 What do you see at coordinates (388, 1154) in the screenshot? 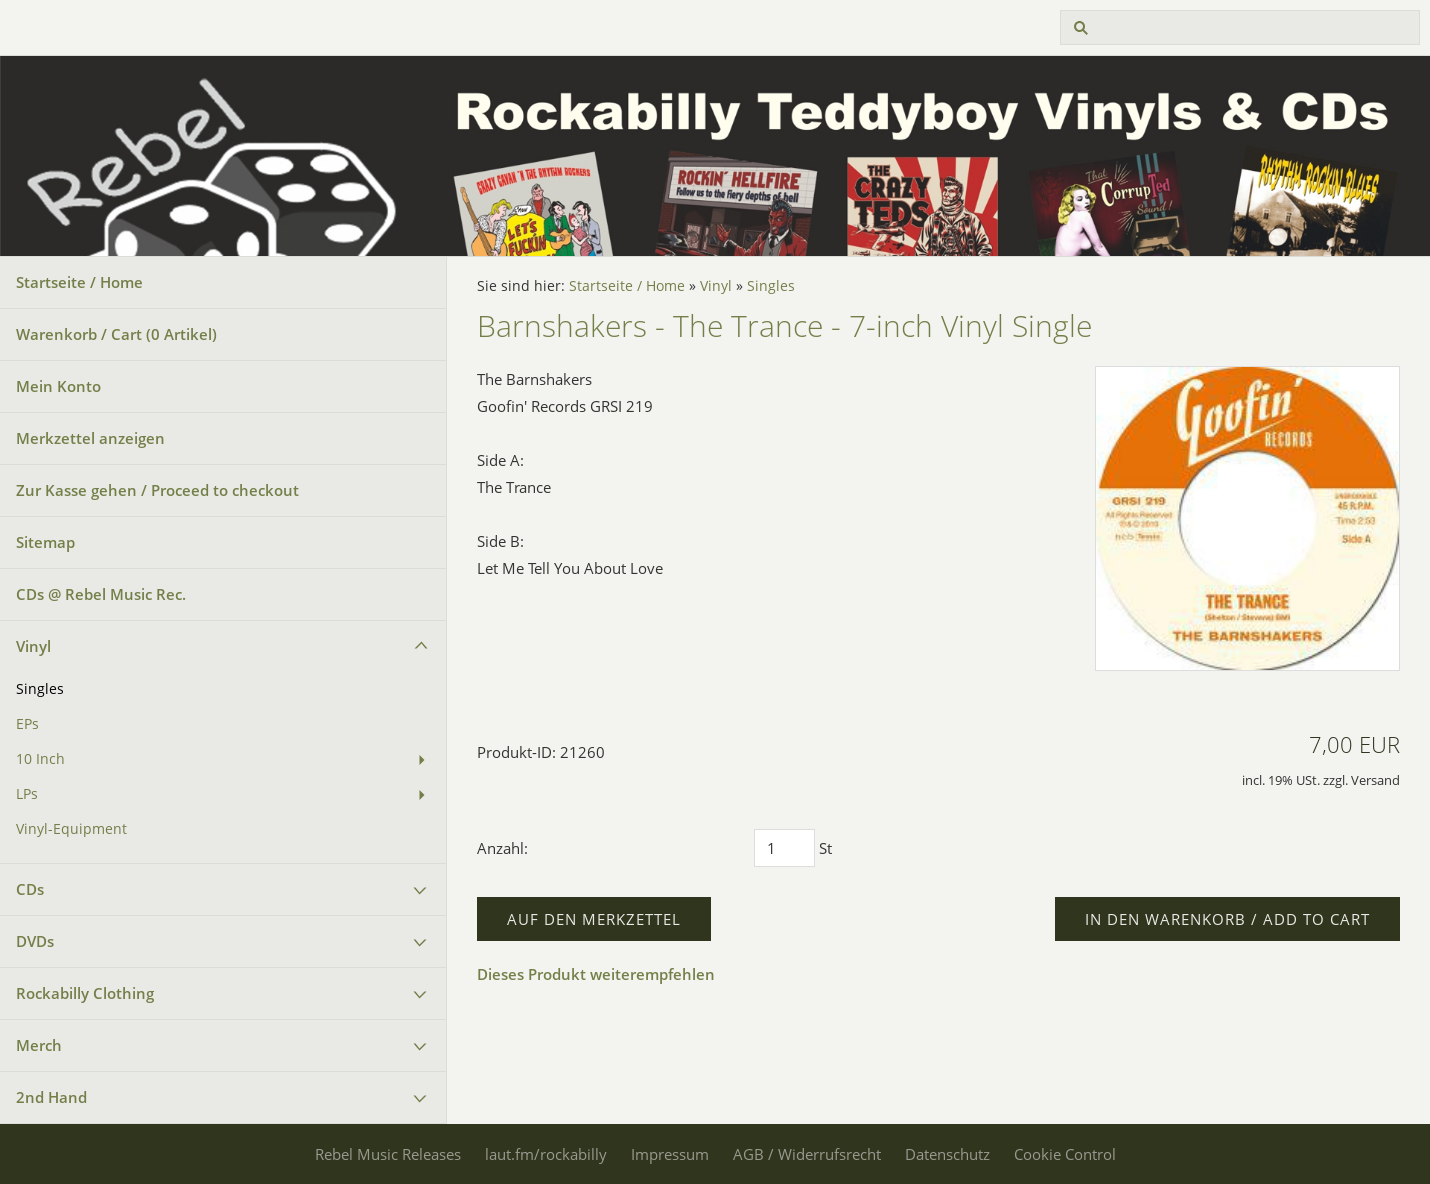
I see `Rebel Music Releases` at bounding box center [388, 1154].